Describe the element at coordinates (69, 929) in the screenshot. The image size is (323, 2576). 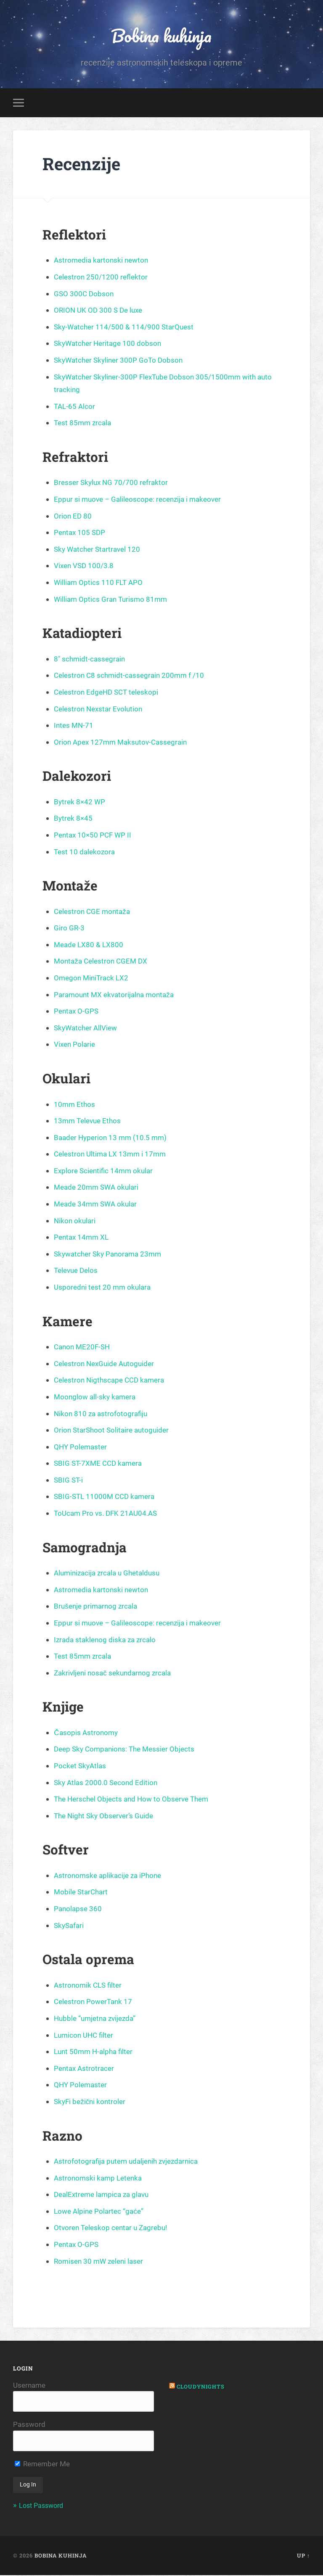
I see `Giro GR-3` at that location.